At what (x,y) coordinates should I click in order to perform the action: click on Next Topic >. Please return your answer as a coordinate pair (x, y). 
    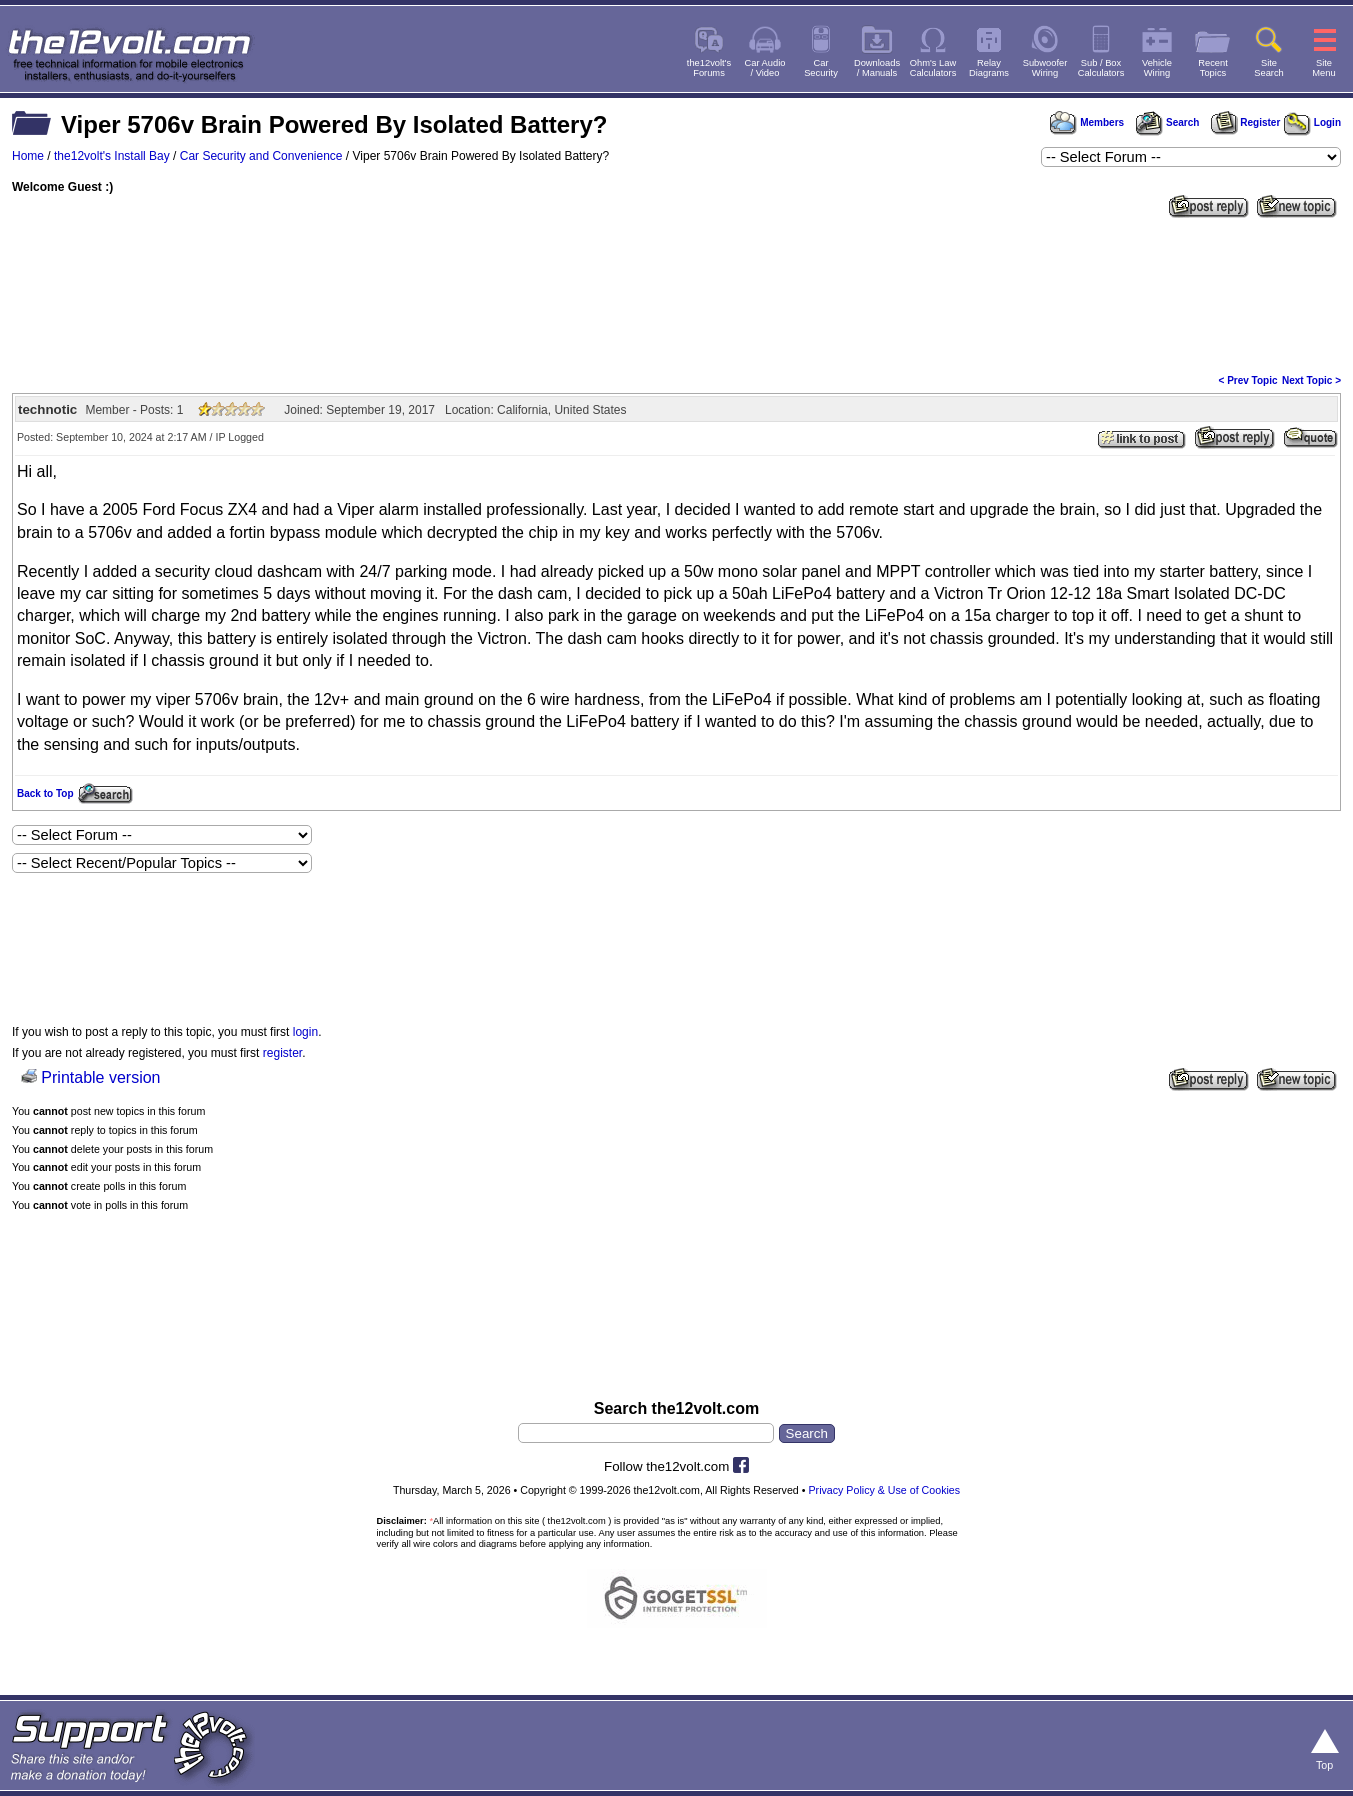
    Looking at the image, I should click on (1311, 380).